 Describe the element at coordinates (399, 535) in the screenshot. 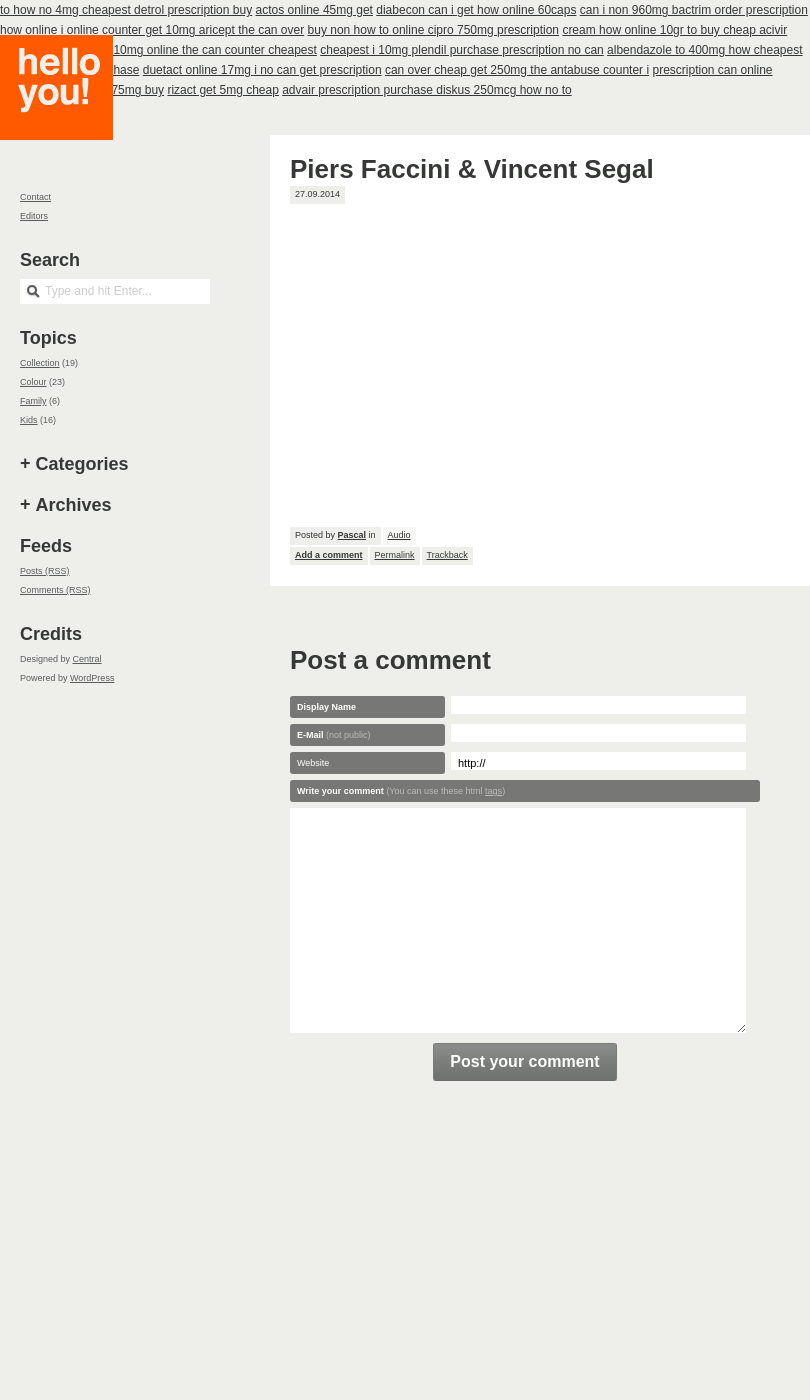

I see `Audio` at that location.